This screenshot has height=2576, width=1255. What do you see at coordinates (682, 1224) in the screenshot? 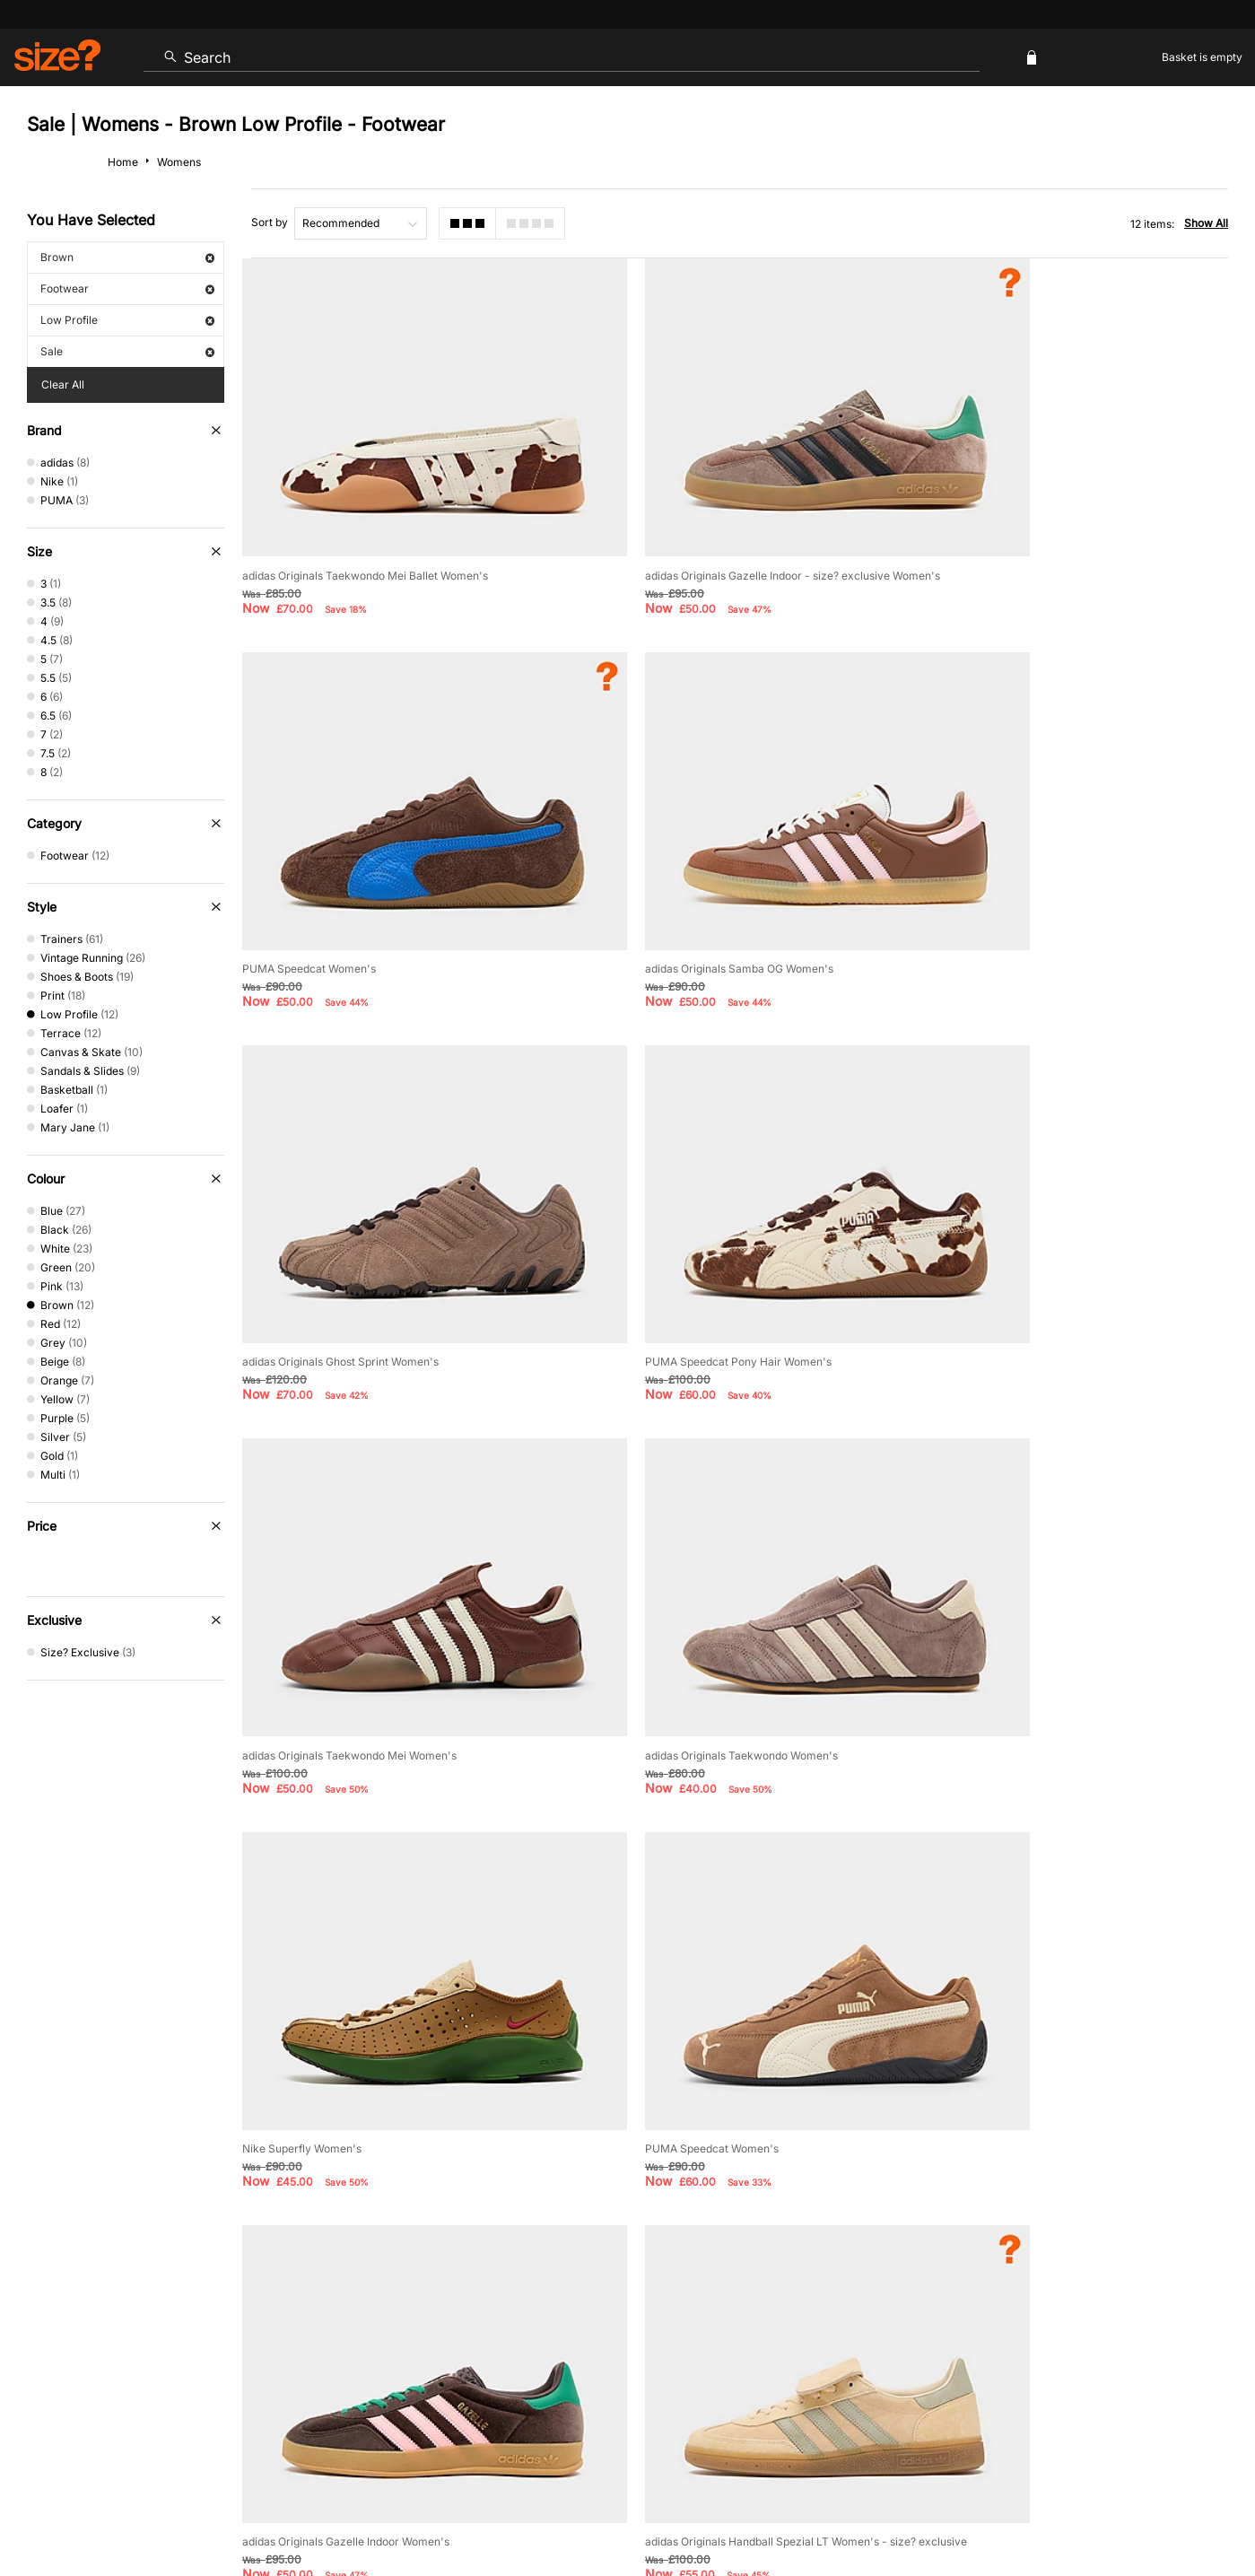
I see `adidas Originals Taekwondo Women's` at bounding box center [682, 1224].